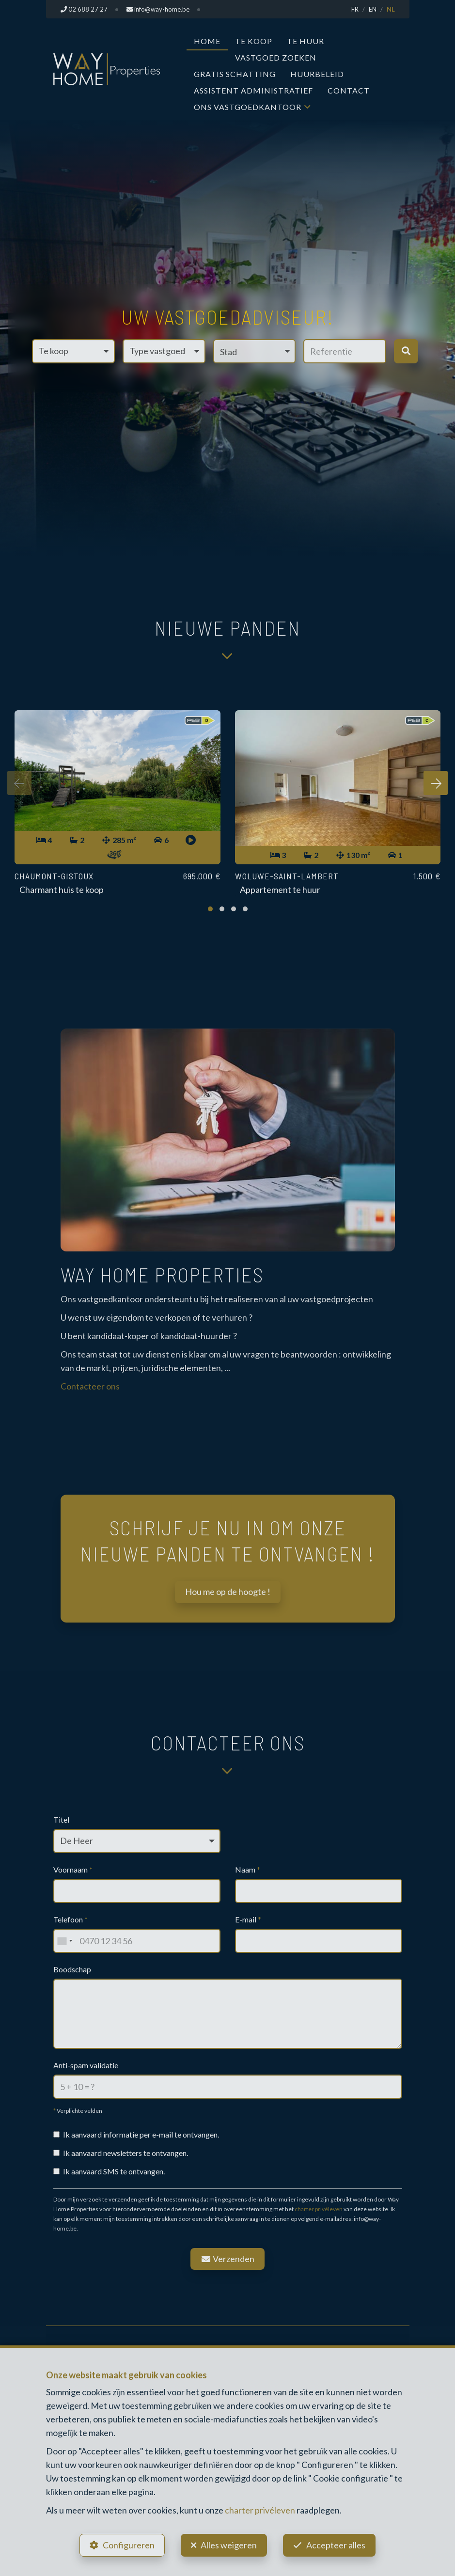  What do you see at coordinates (335, 2545) in the screenshot?
I see `Accepteer alles` at bounding box center [335, 2545].